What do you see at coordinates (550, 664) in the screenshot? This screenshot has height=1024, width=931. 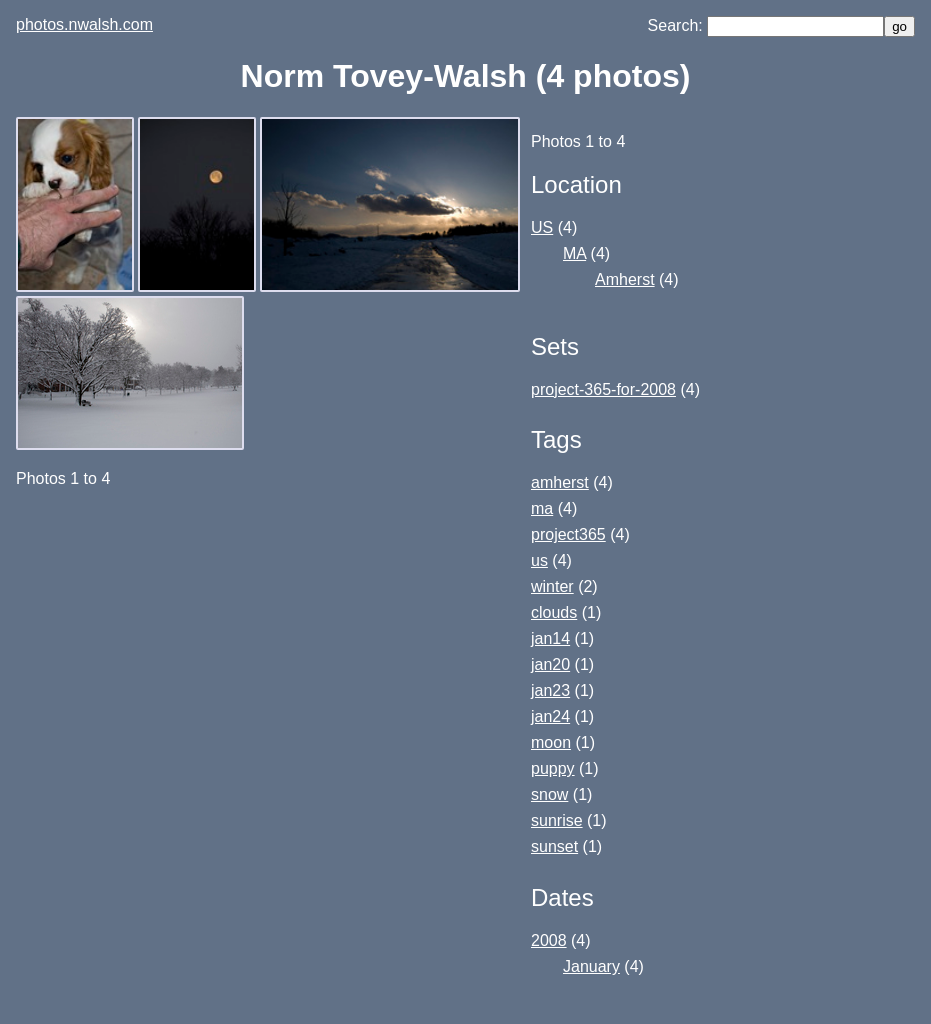 I see `jan20` at bounding box center [550, 664].